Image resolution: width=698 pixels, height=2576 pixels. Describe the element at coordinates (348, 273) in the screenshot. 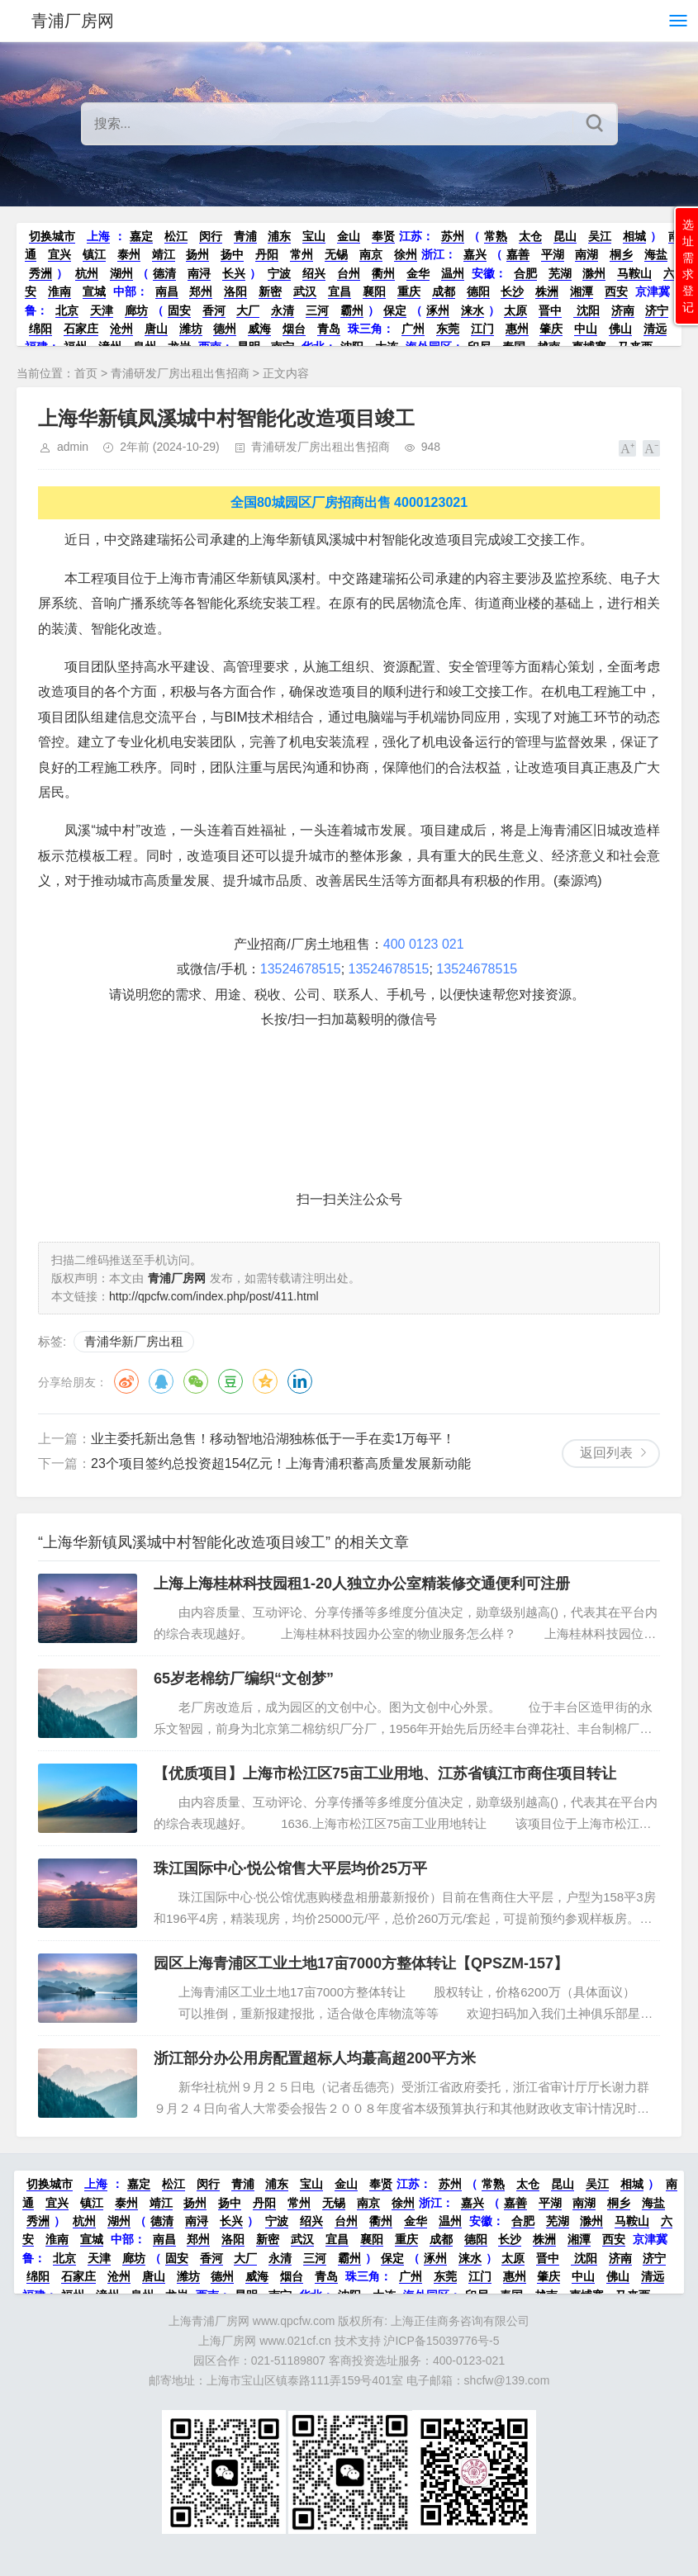

I see `台州` at that location.